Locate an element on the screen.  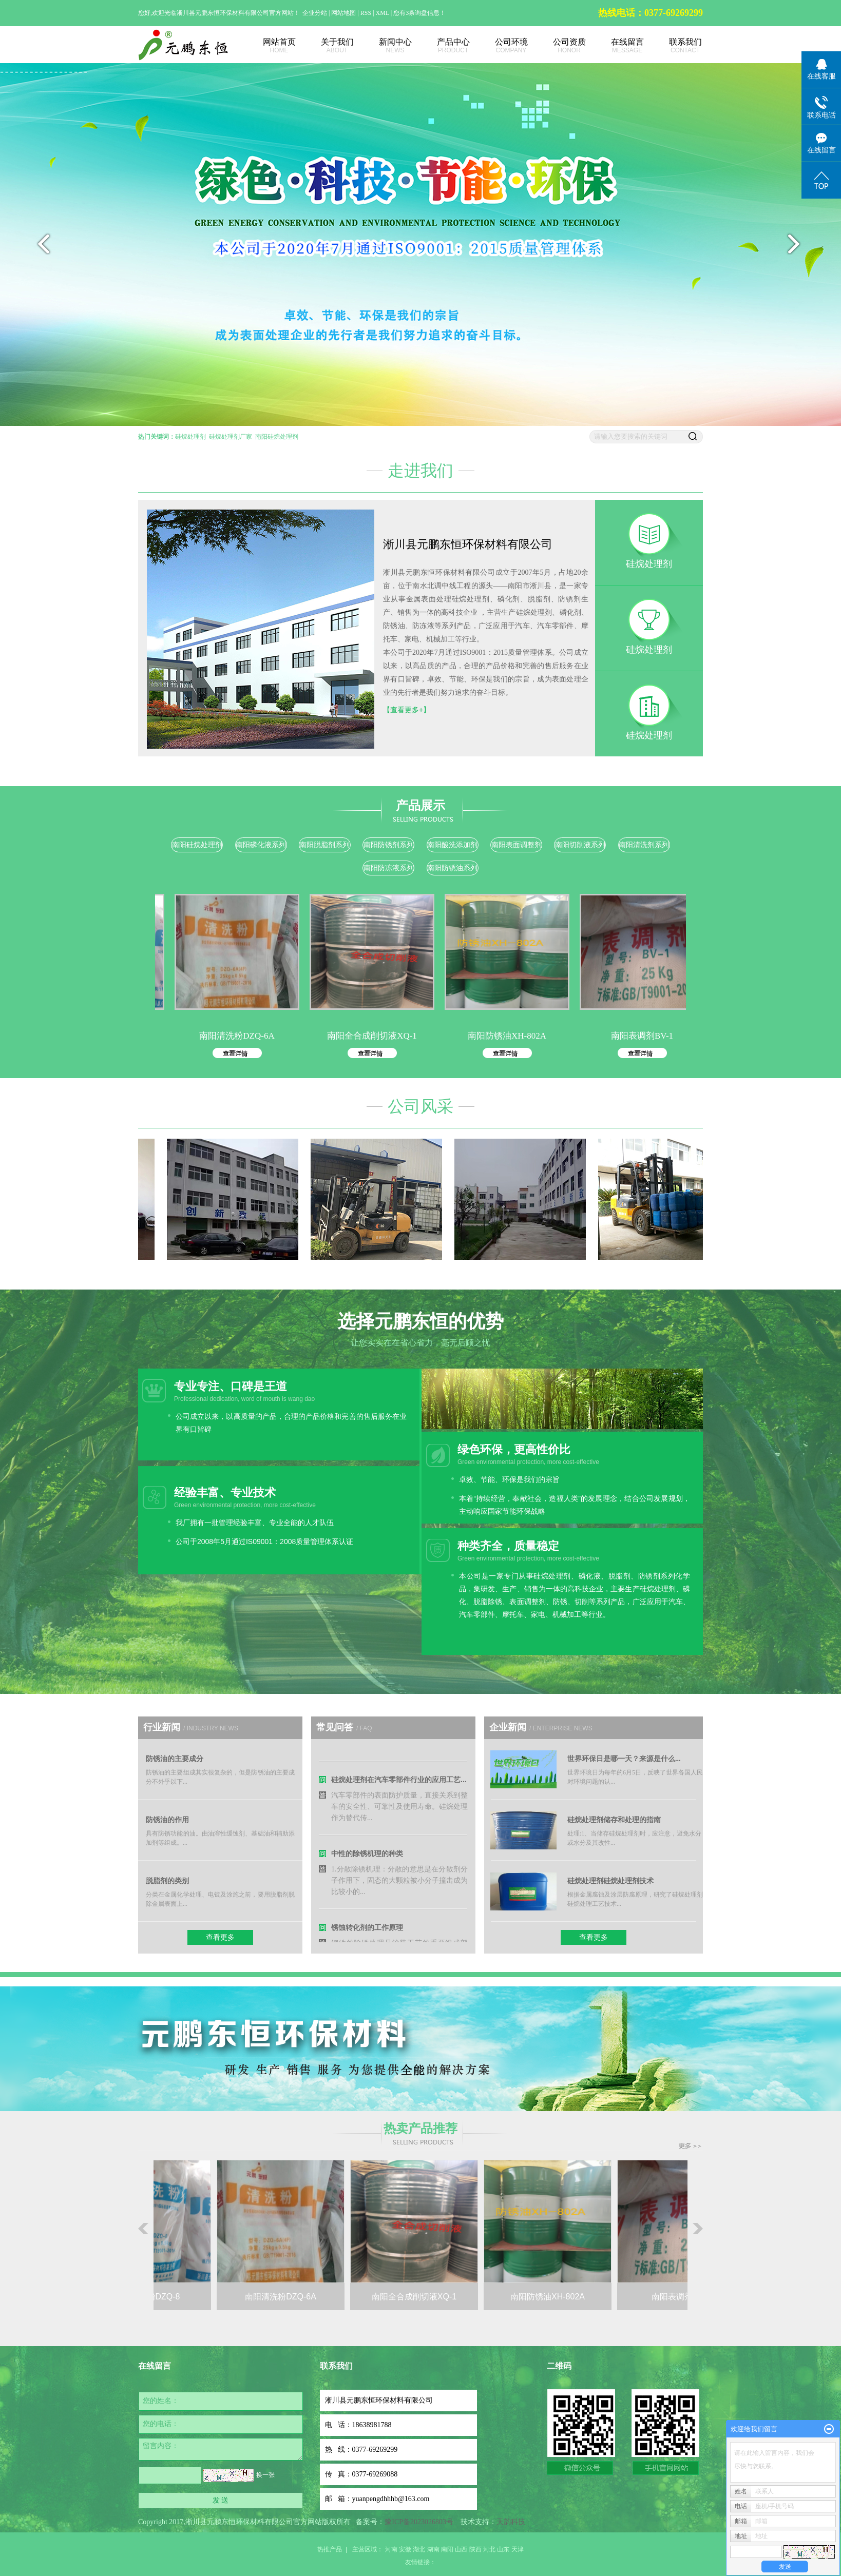
热推产品 is located at coordinates (329, 2549).